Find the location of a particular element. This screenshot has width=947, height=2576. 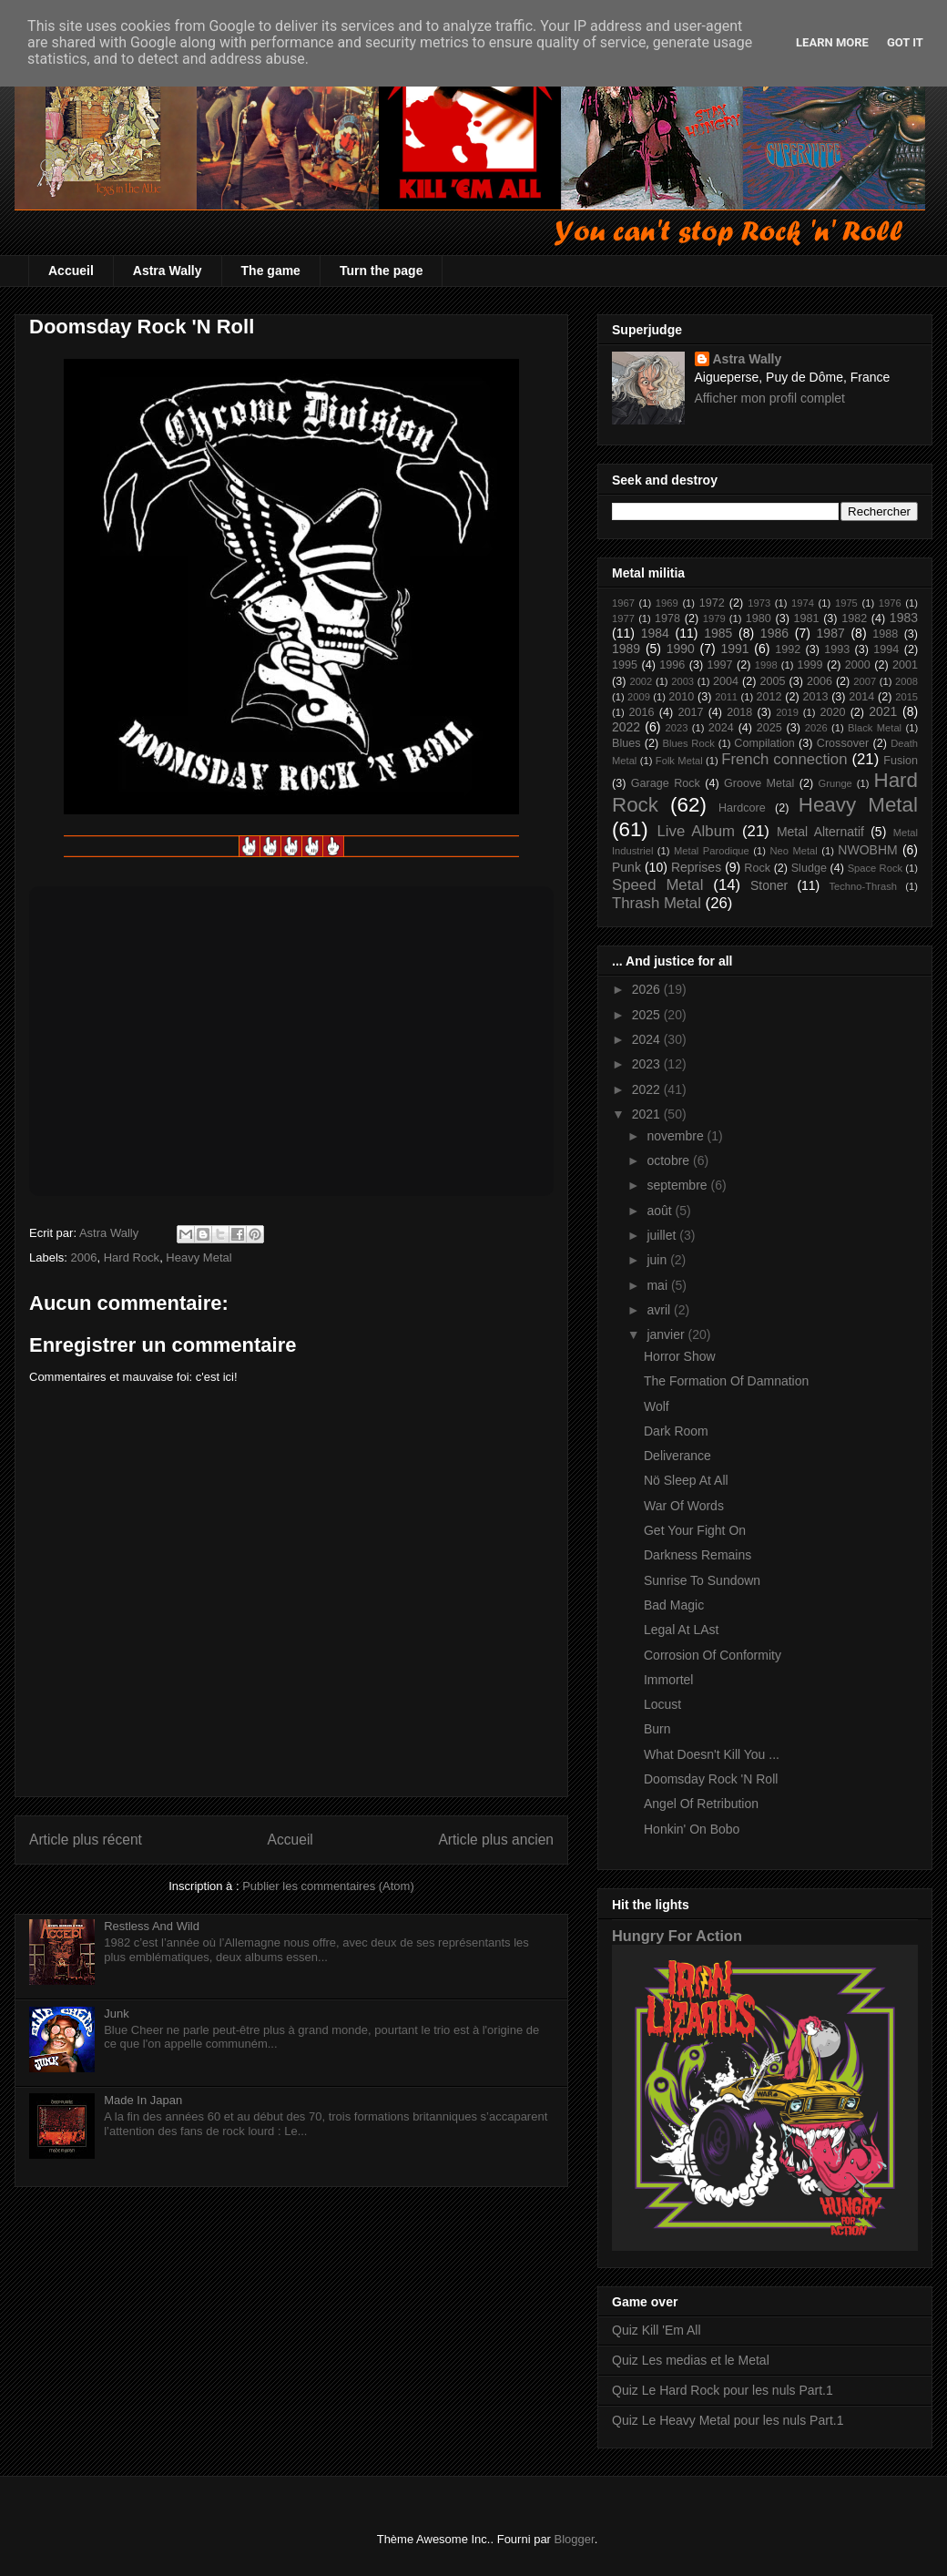

1984 is located at coordinates (655, 633).